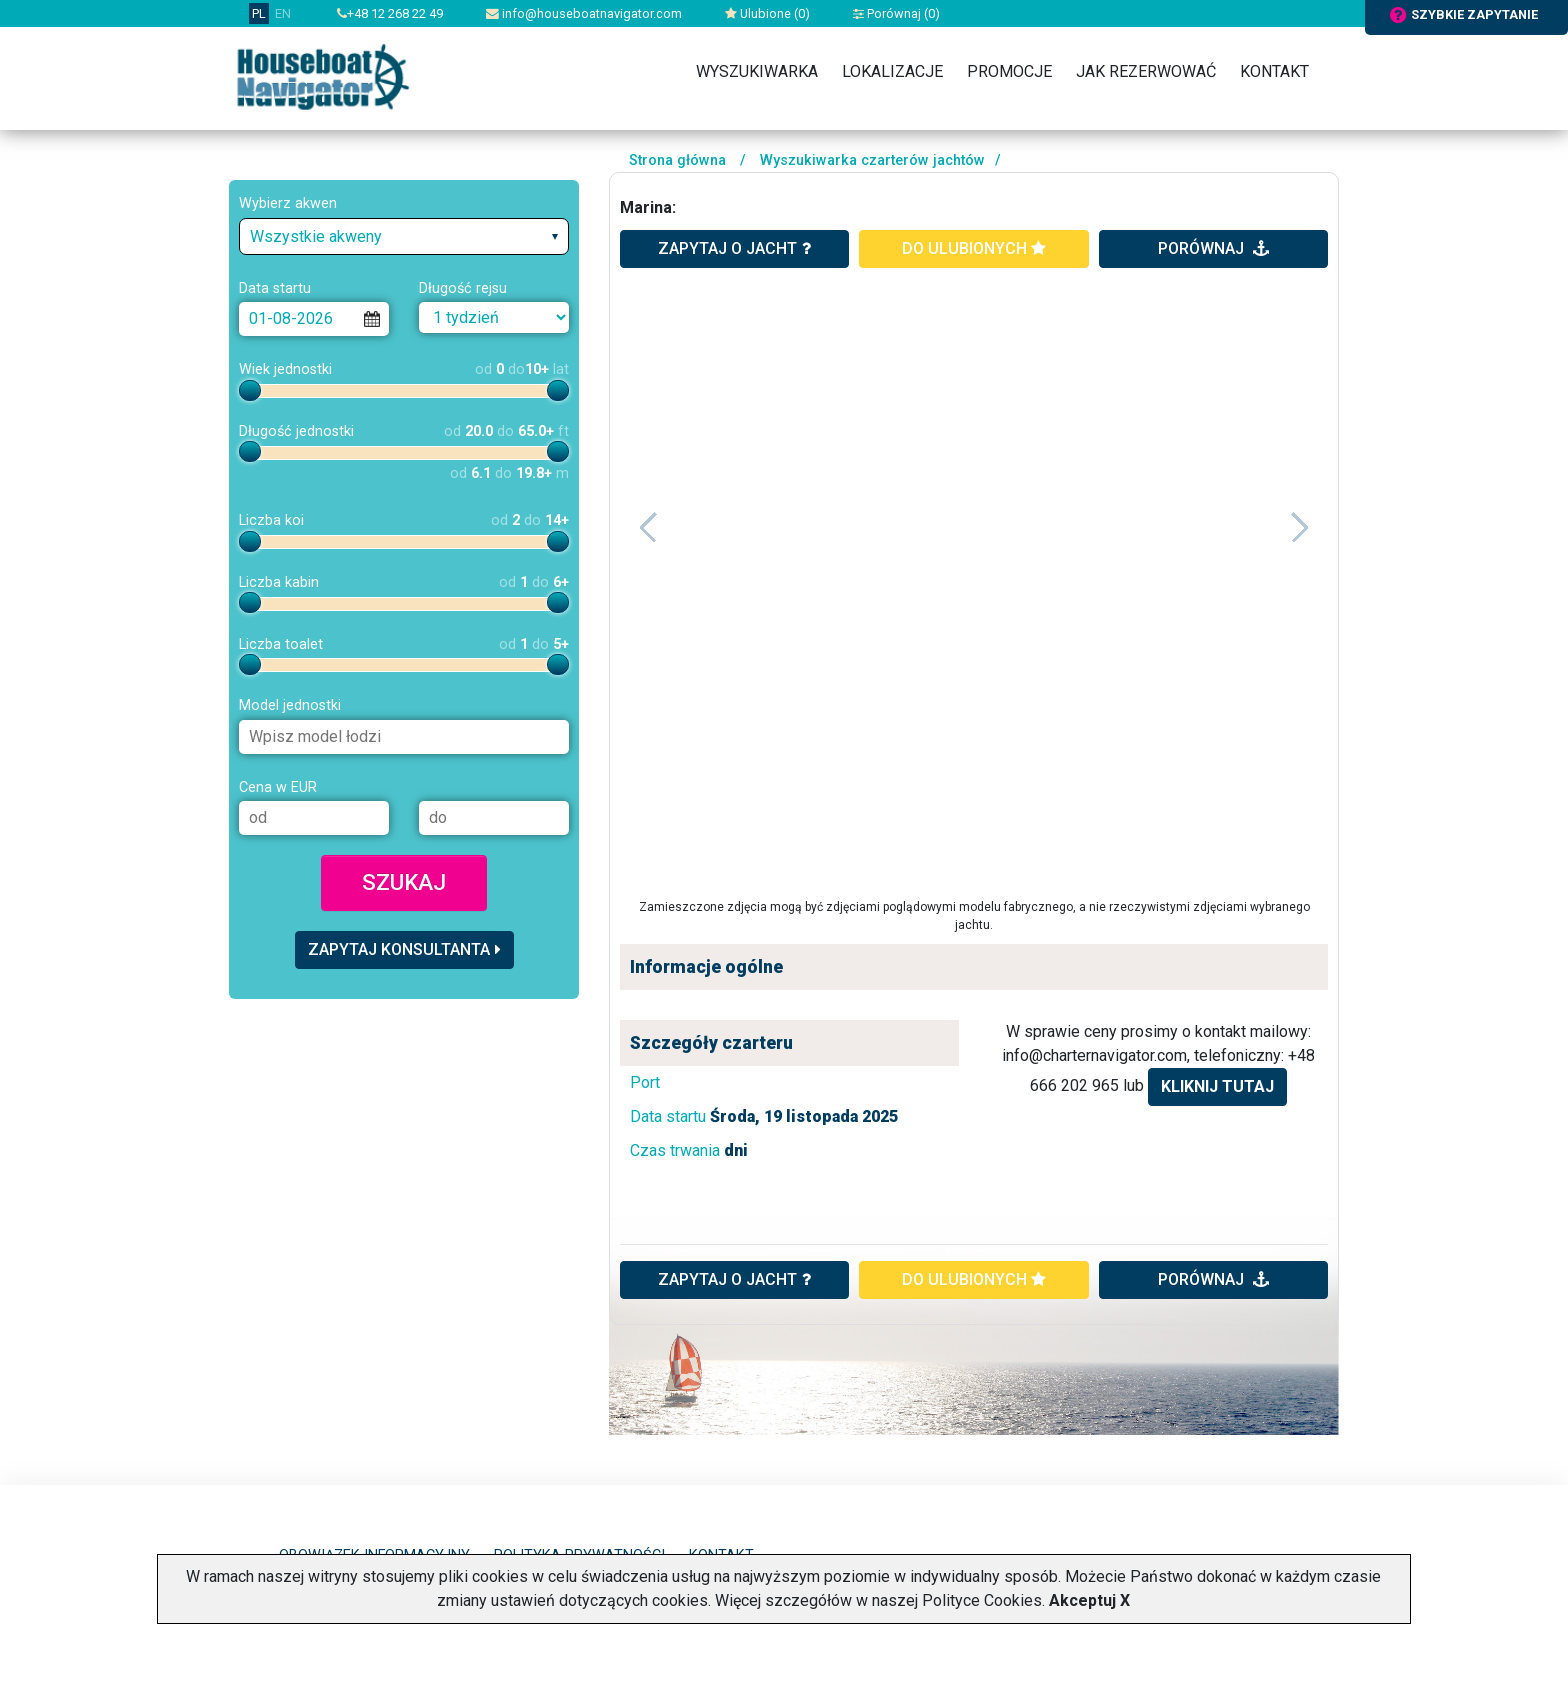  I want to click on info@houseboatnavigator.com, so click(584, 13).